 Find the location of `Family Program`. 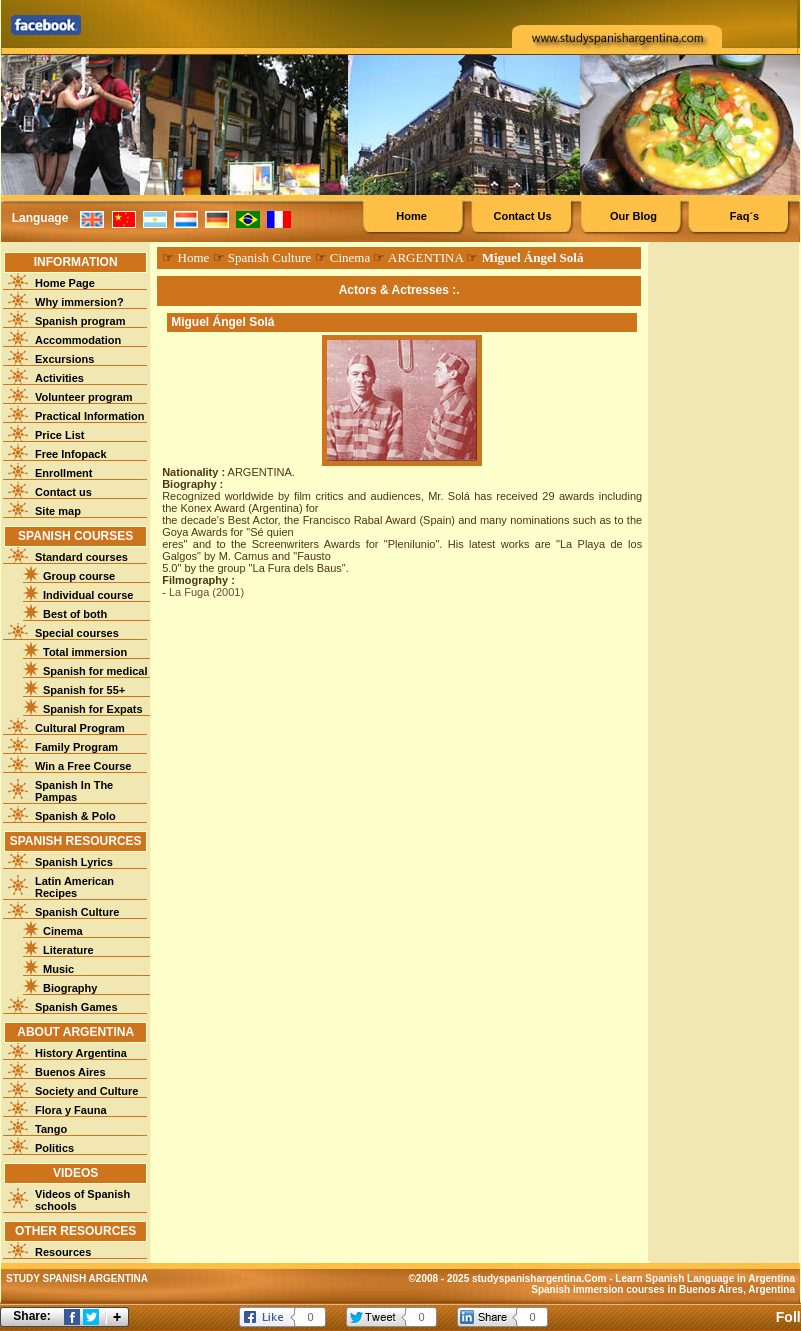

Family Program is located at coordinates (76, 747).